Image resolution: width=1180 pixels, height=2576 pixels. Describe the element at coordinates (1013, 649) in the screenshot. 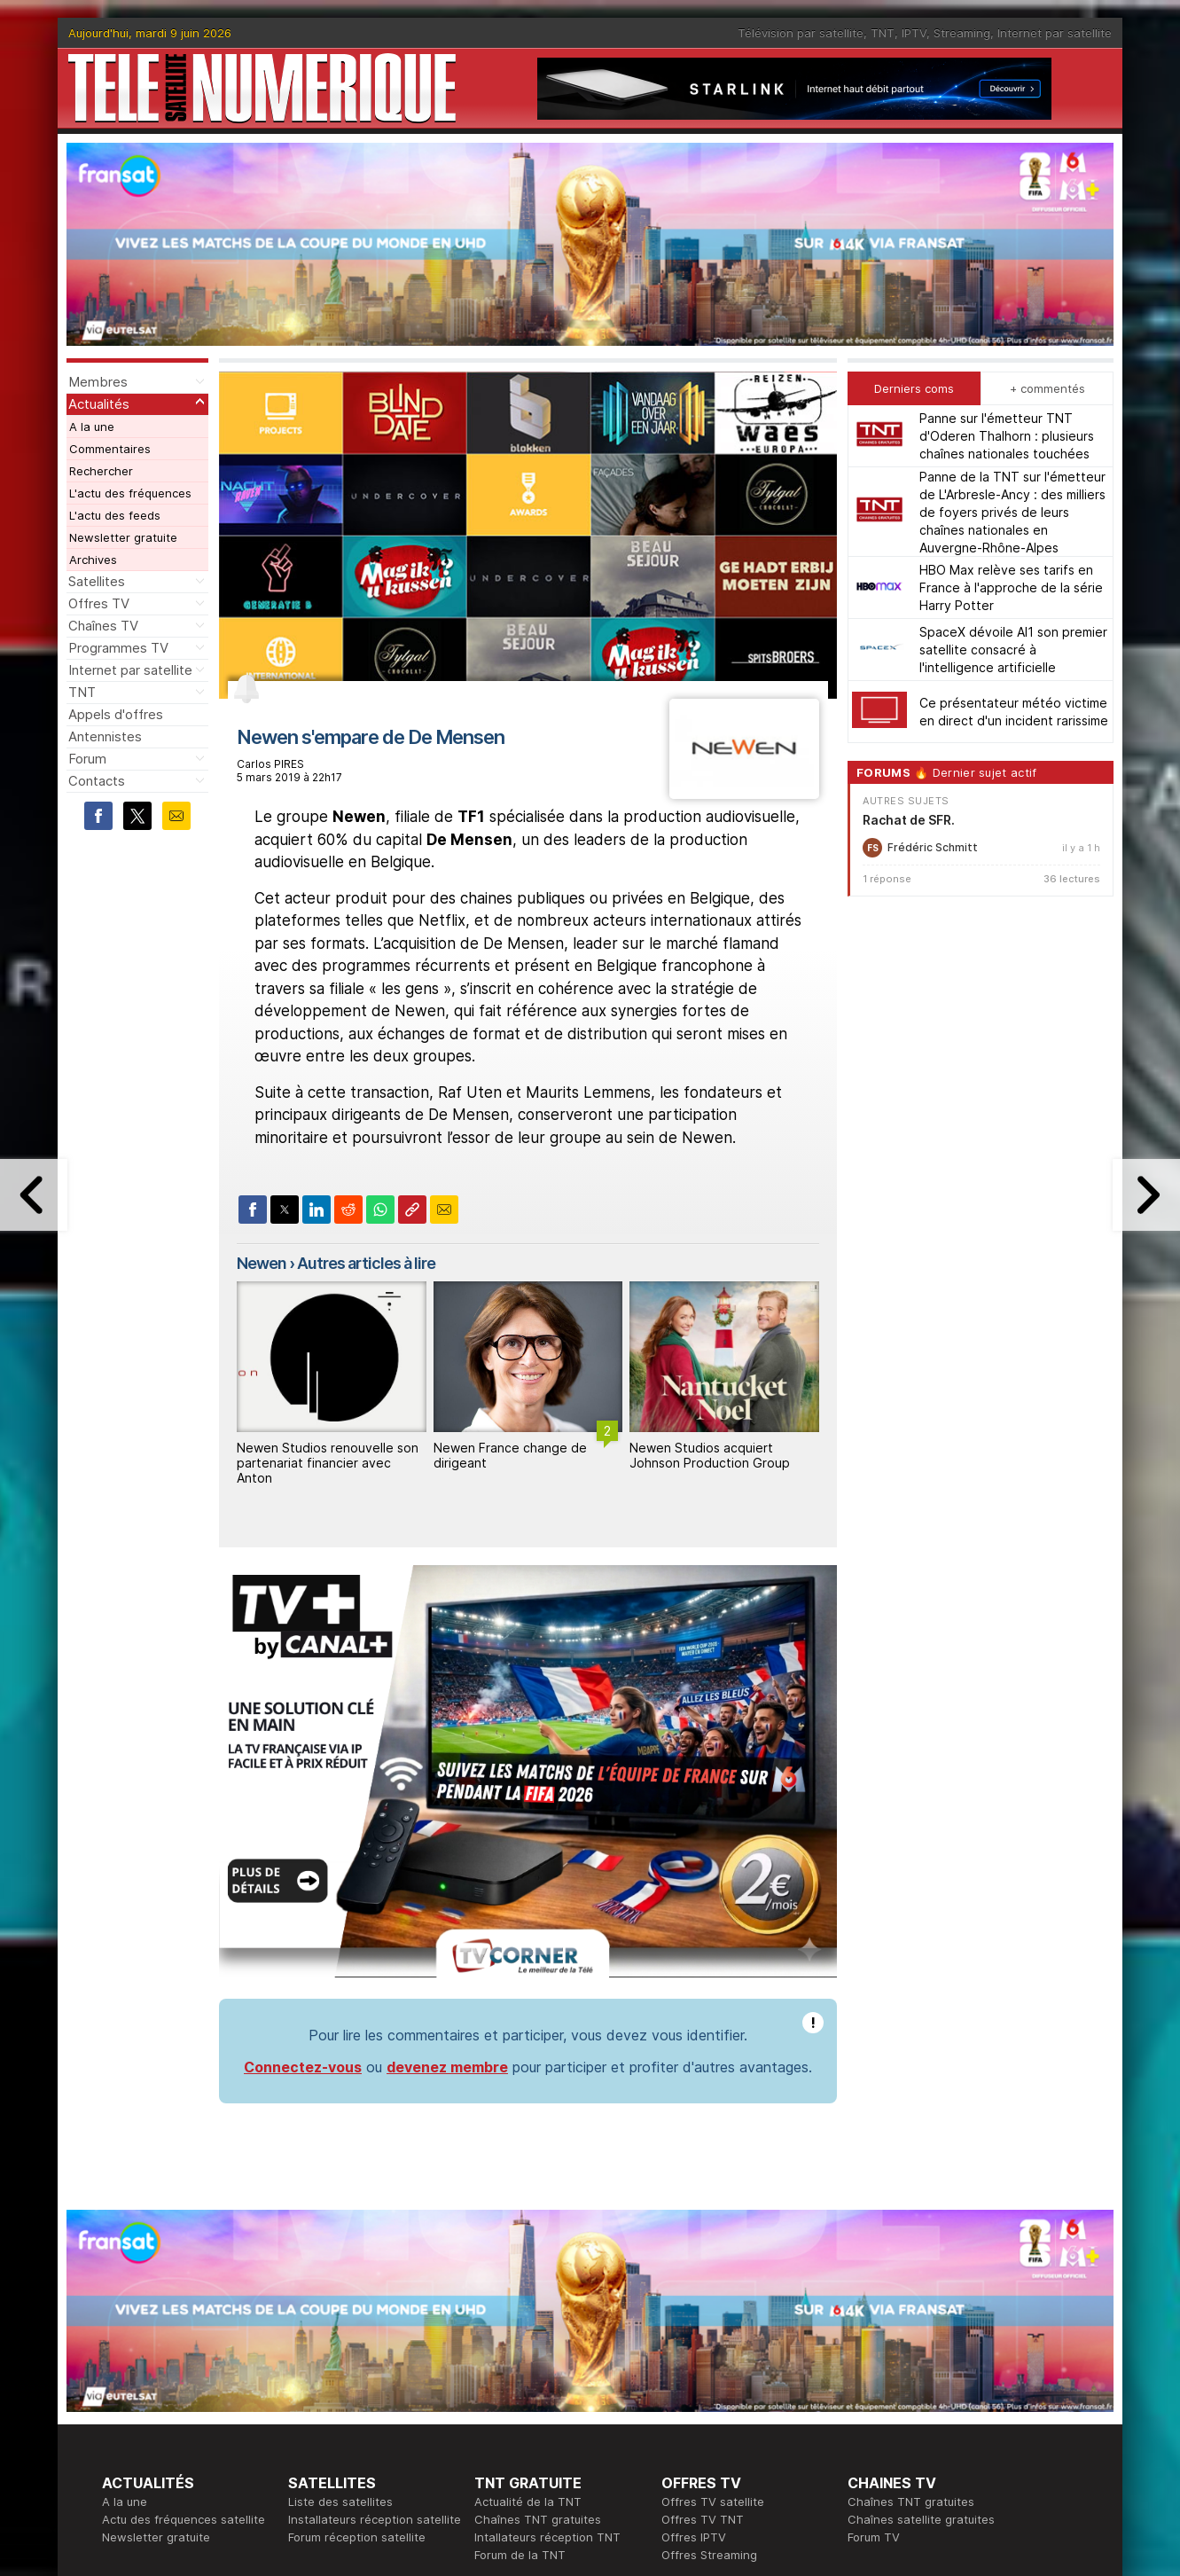

I see `SpaceX dévoile AI1 son premier satellite consacré à l'intelligence artificielle` at that location.